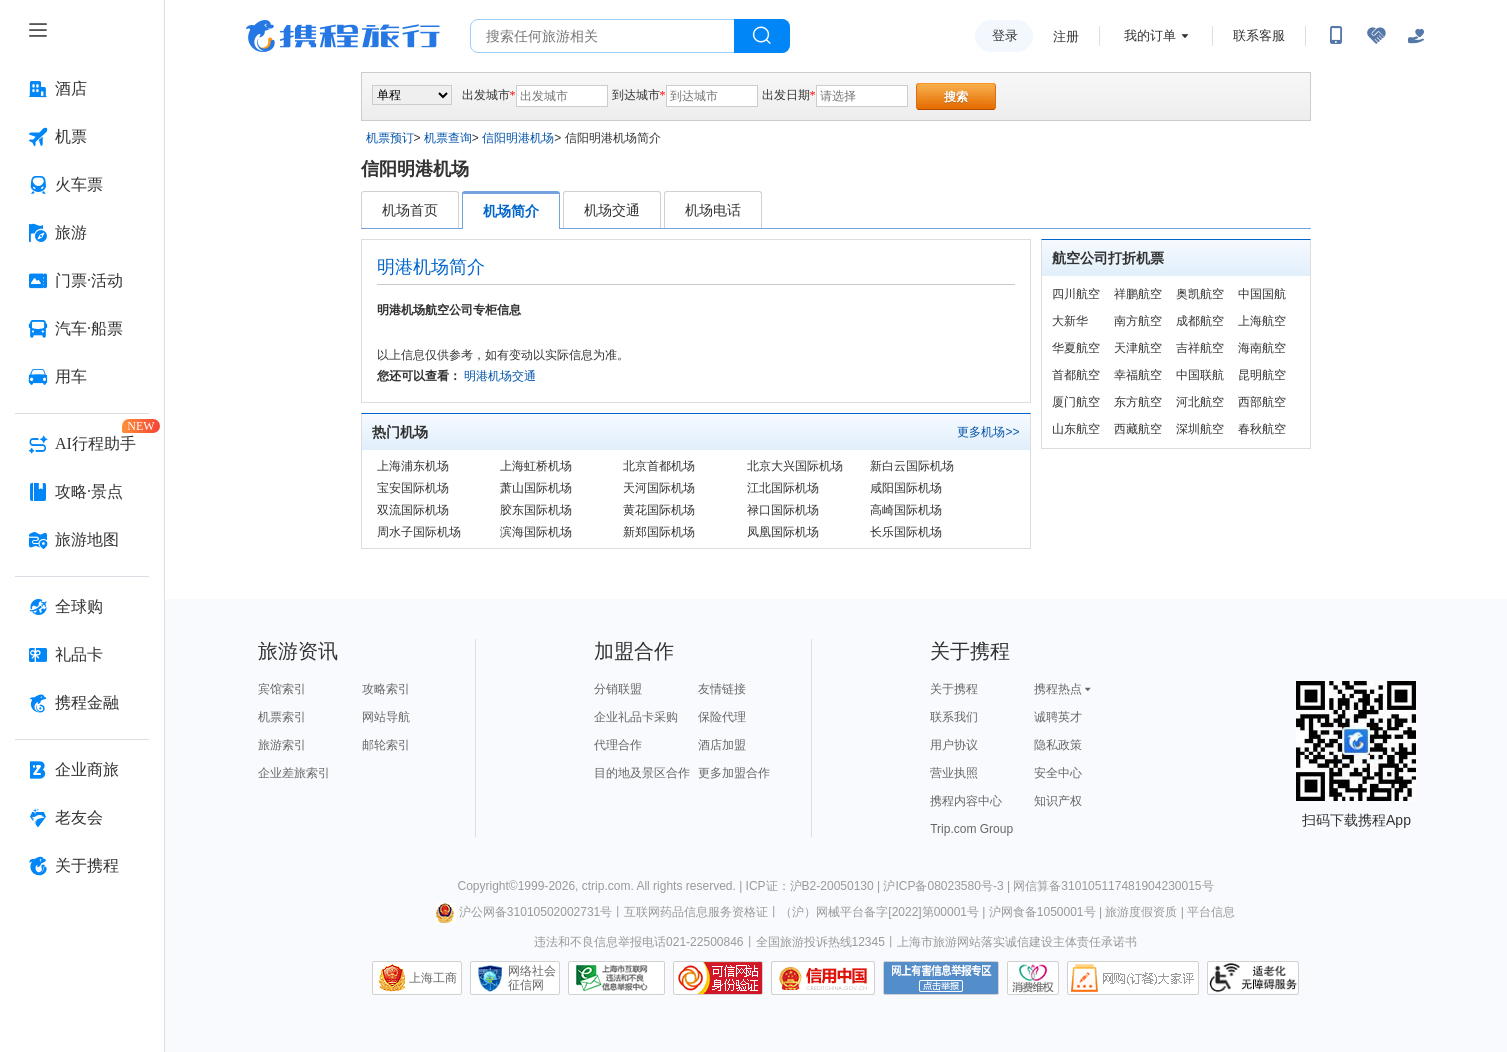 The width and height of the screenshot is (1507, 1052). I want to click on 营业执照, so click(954, 773).